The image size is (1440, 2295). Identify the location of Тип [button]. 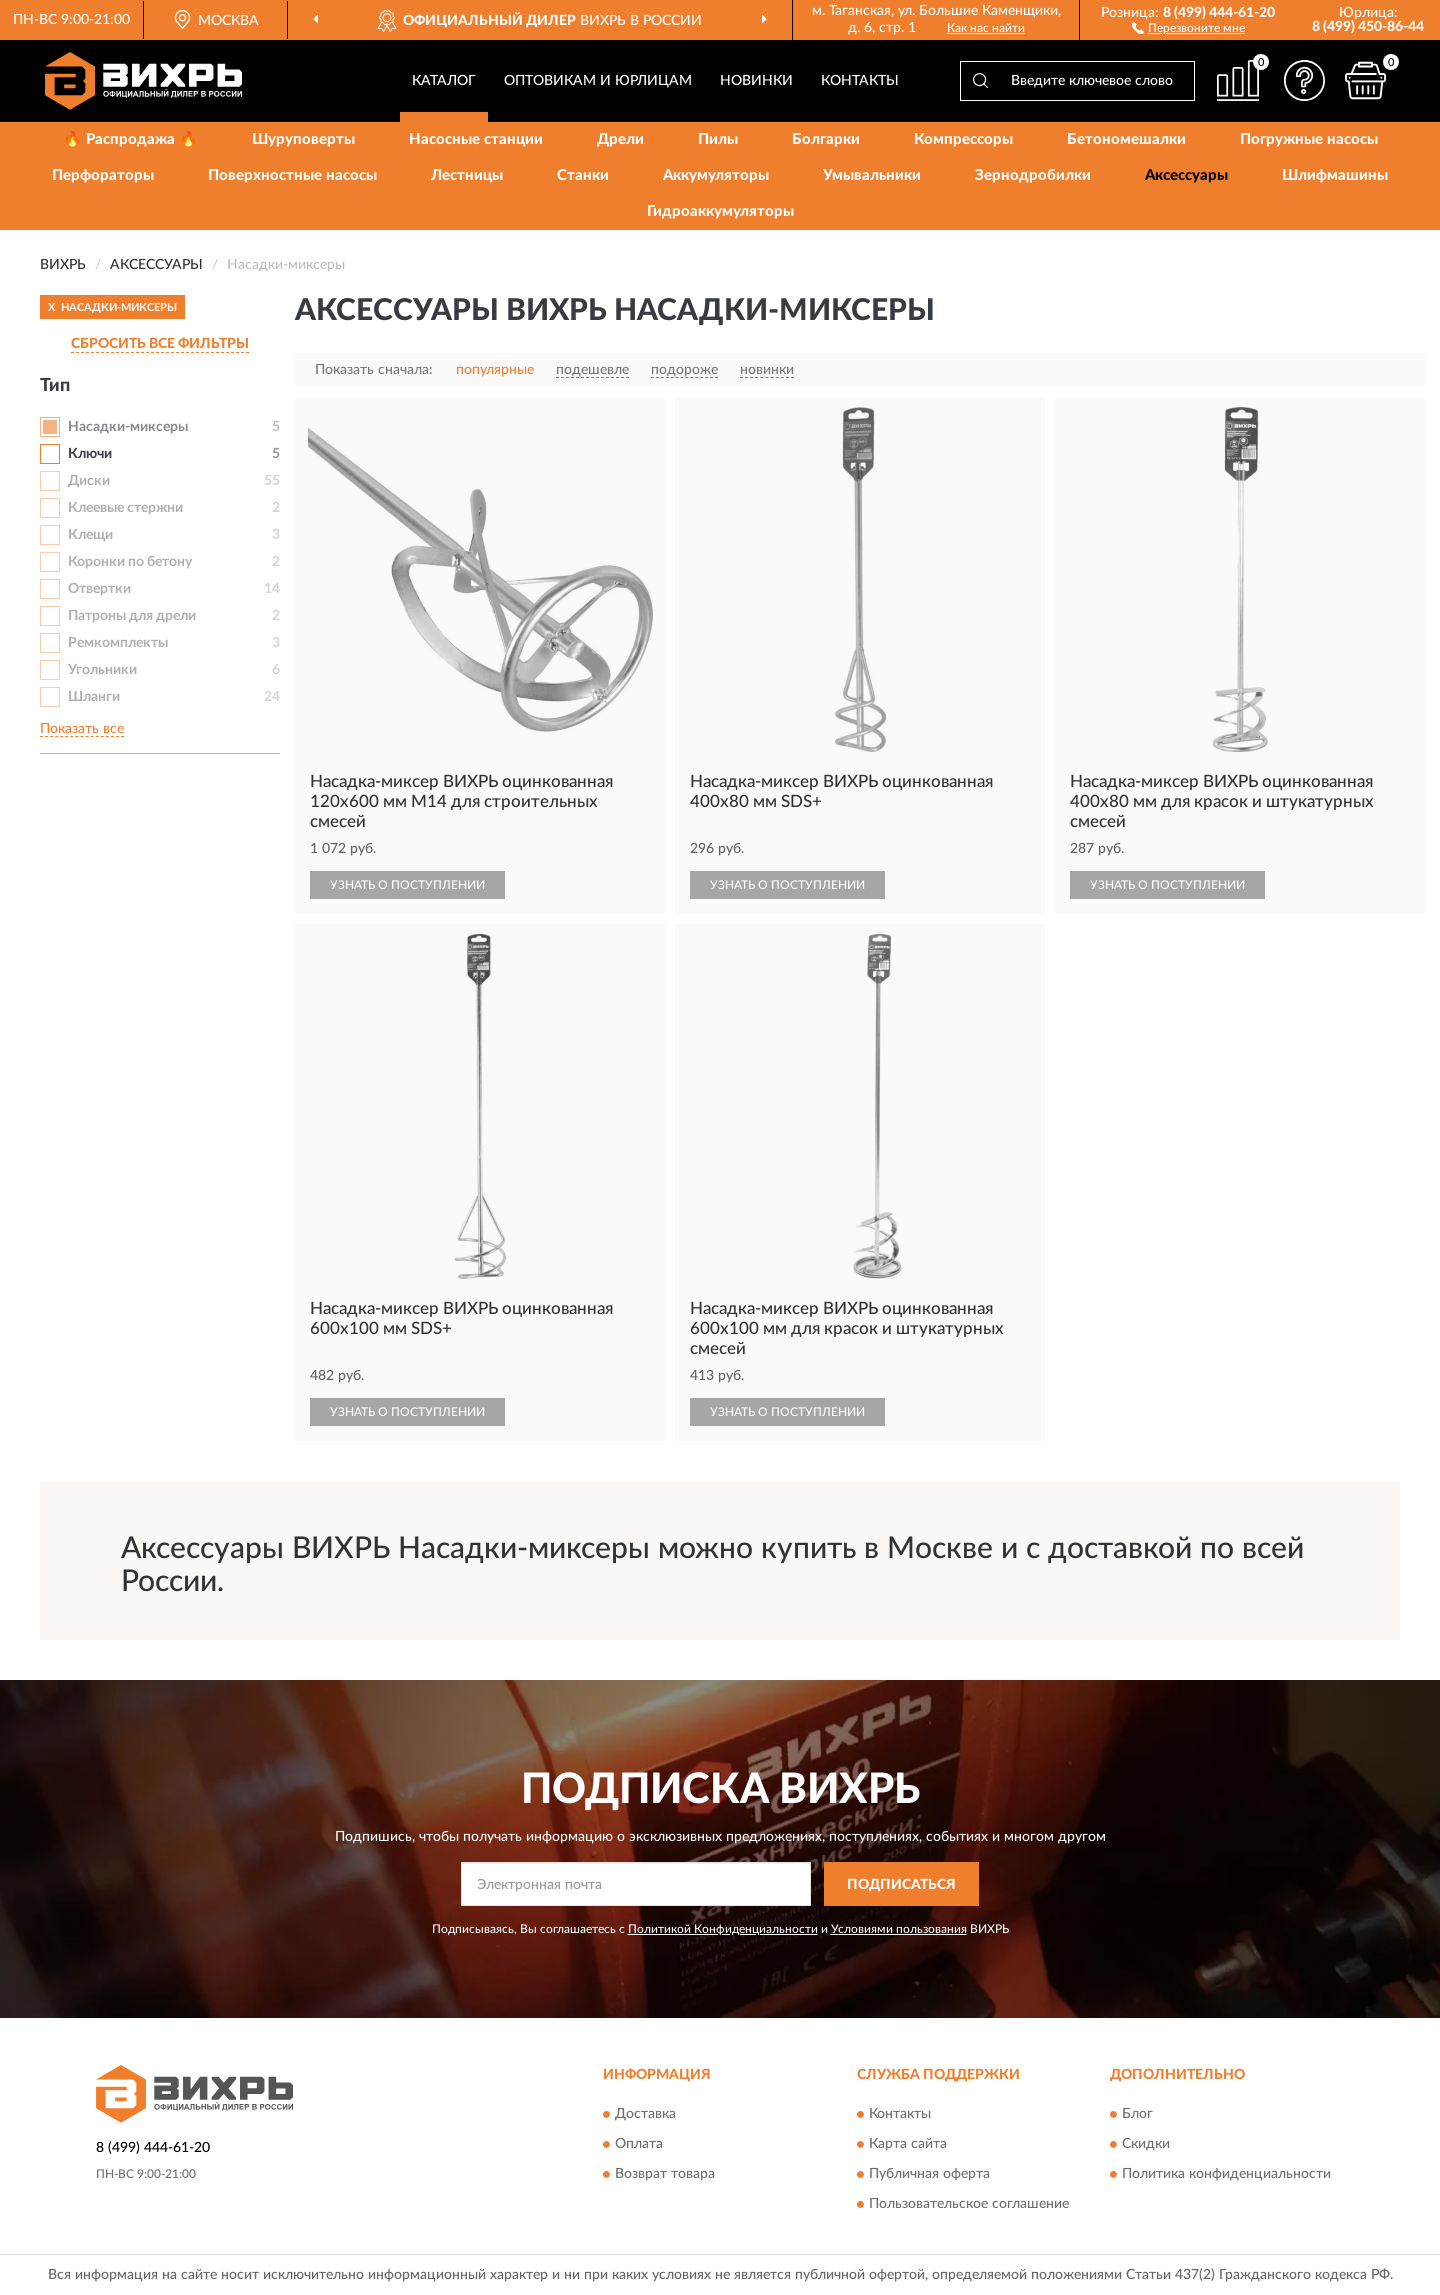
(55, 386).